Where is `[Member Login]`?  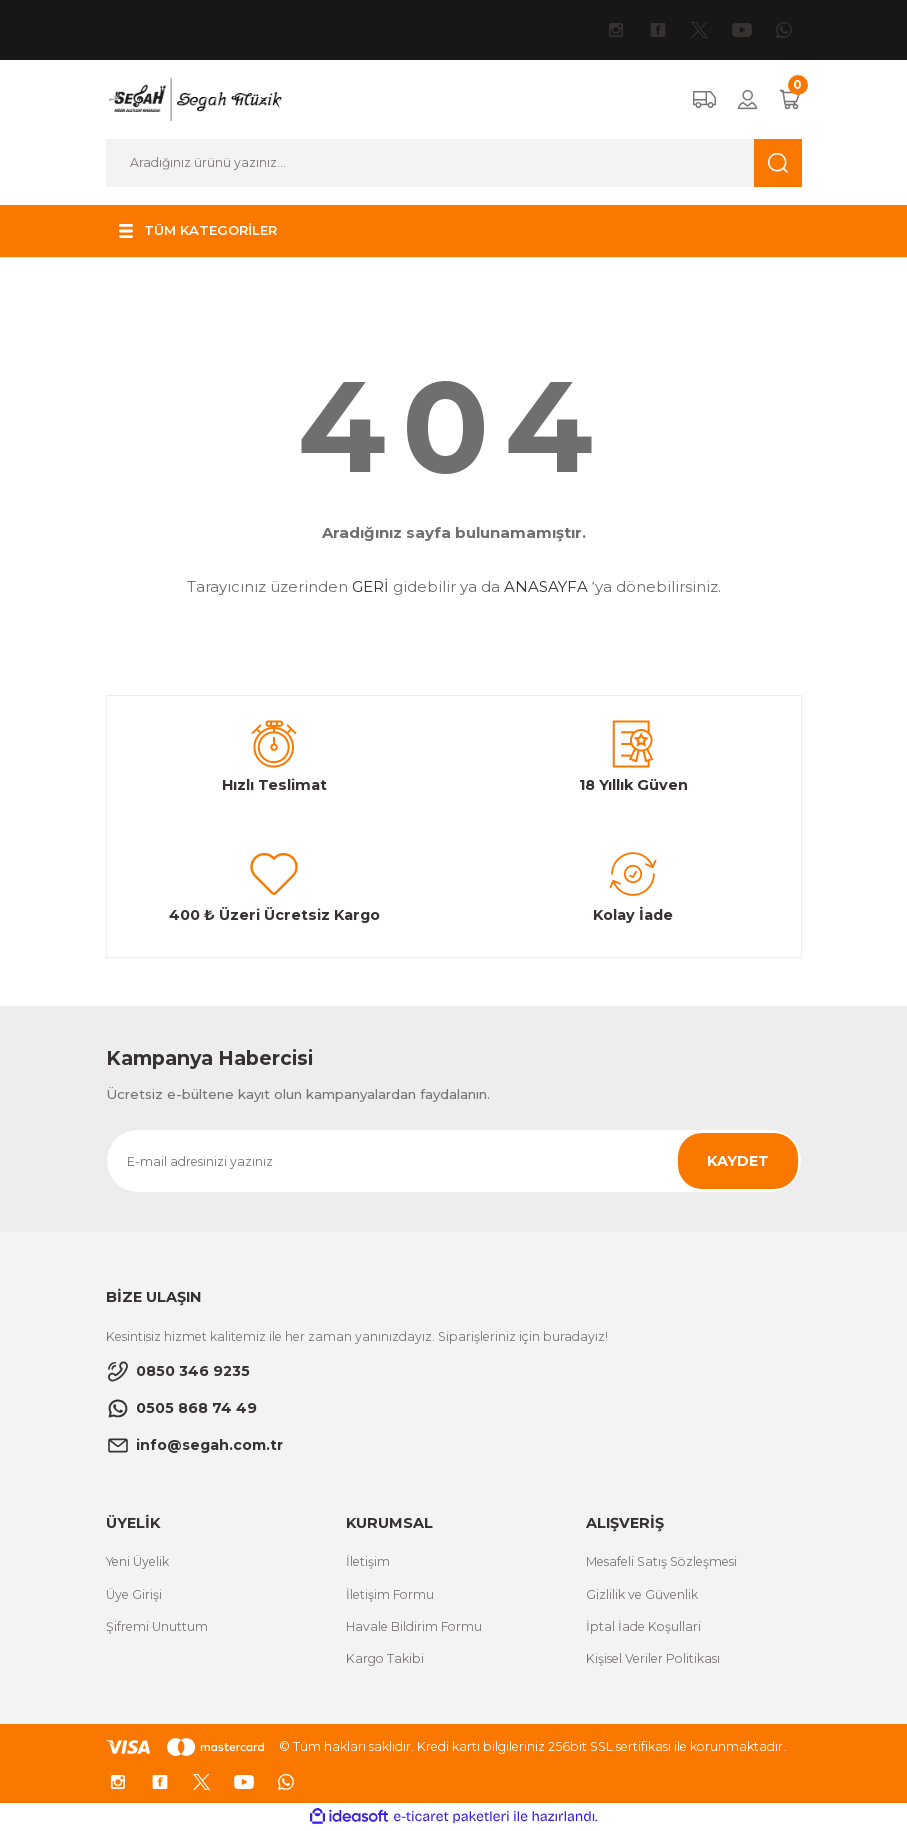 [Member Login] is located at coordinates (747, 99).